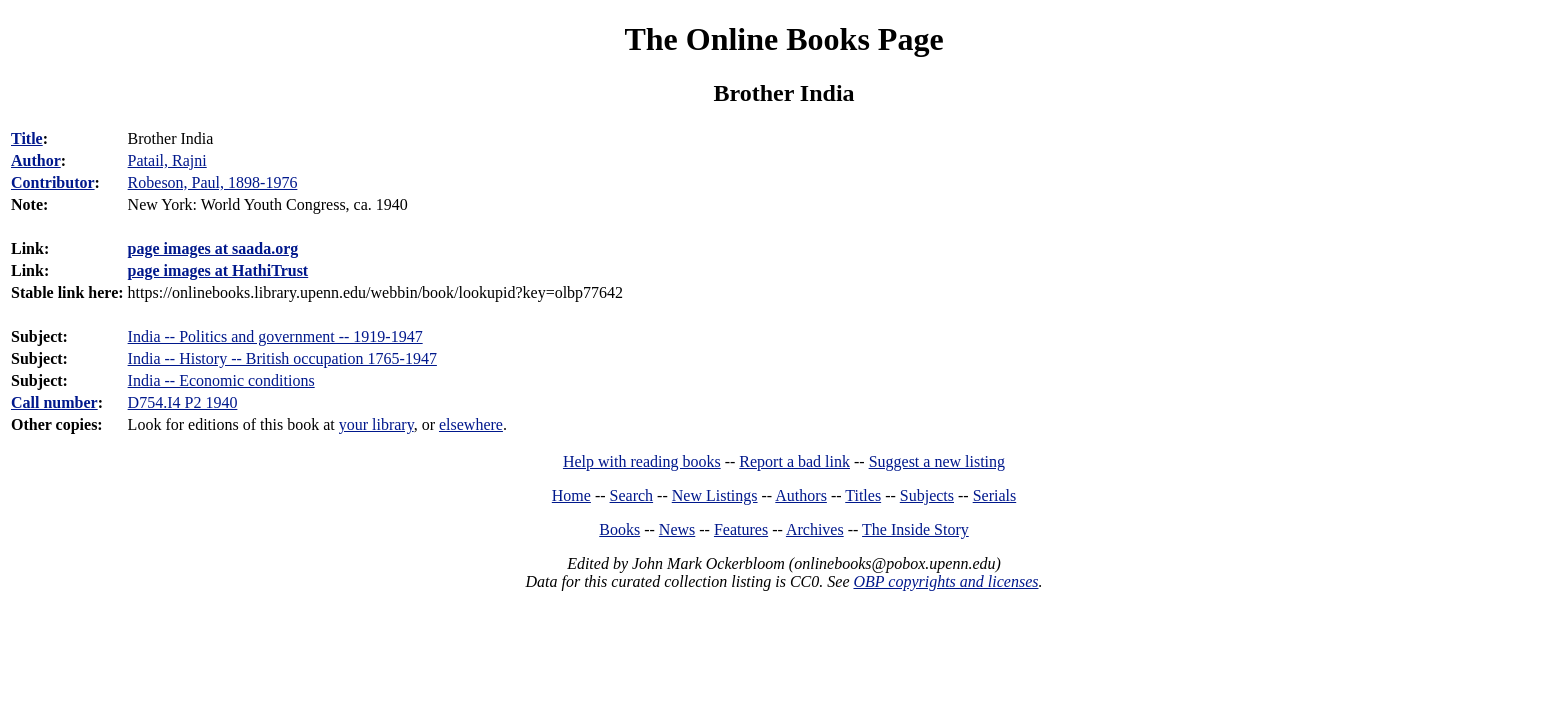 The height and width of the screenshot is (720, 1568). I want to click on Books, so click(619, 529).